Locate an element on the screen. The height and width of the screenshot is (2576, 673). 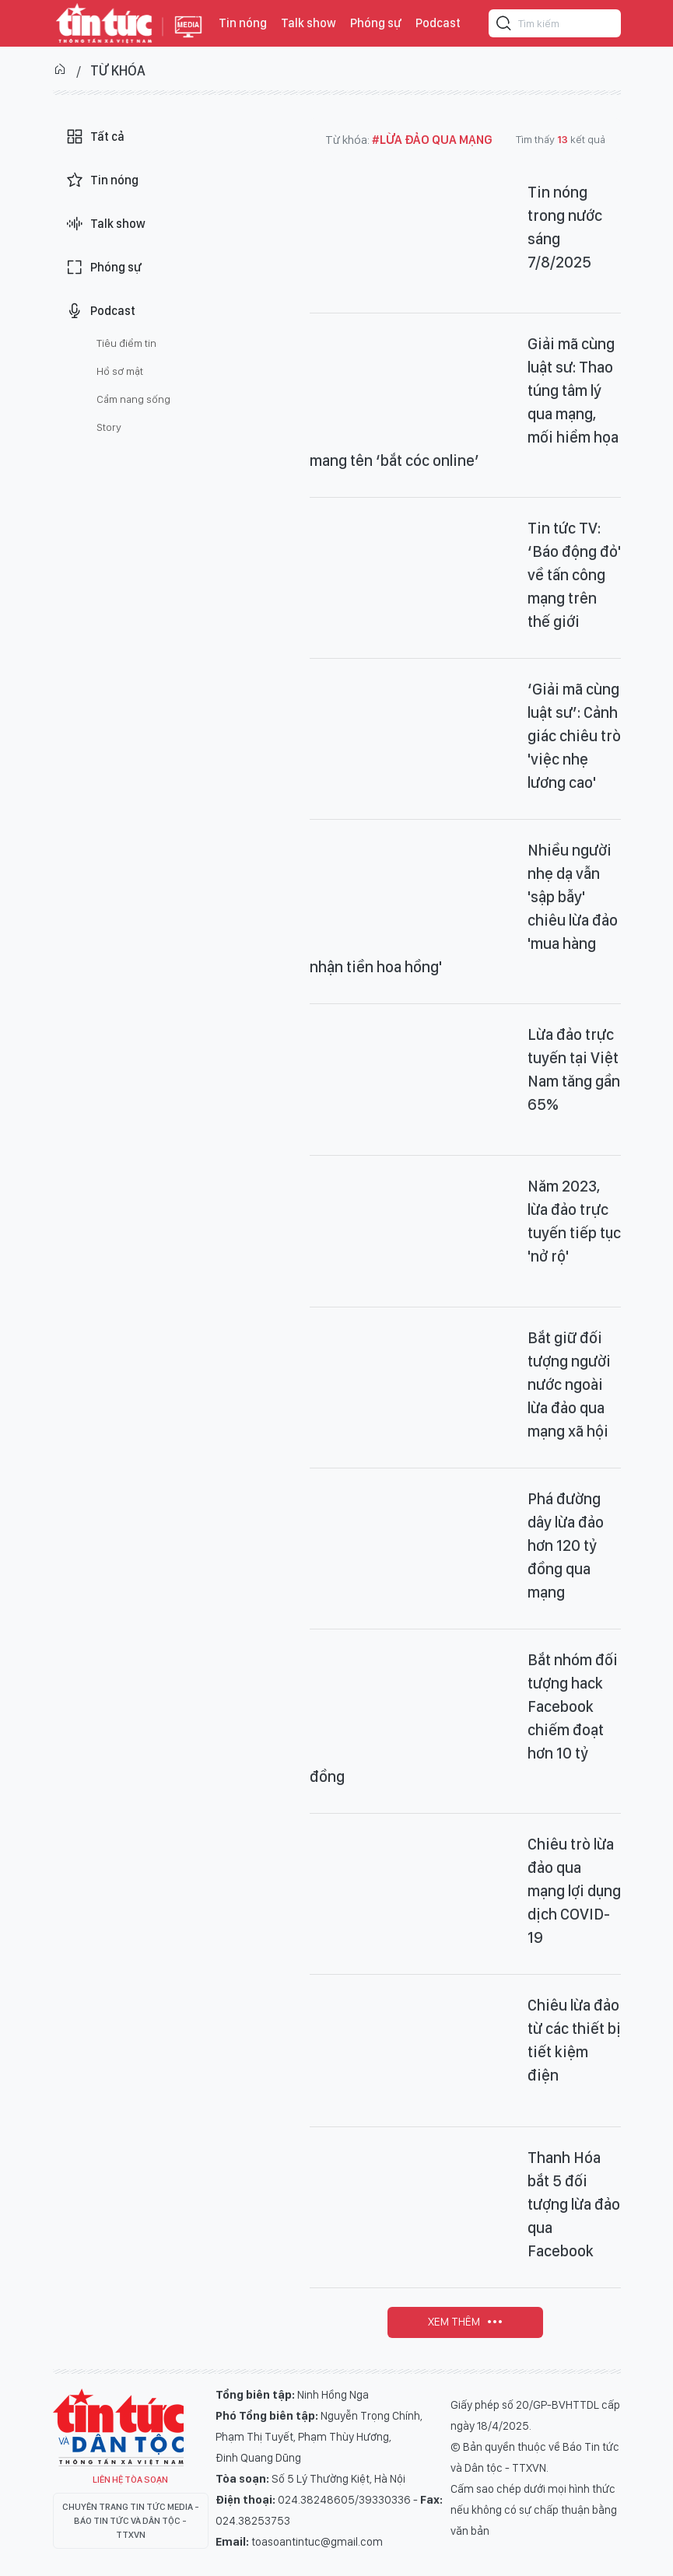
Tiêu điểm tin is located at coordinates (126, 343).